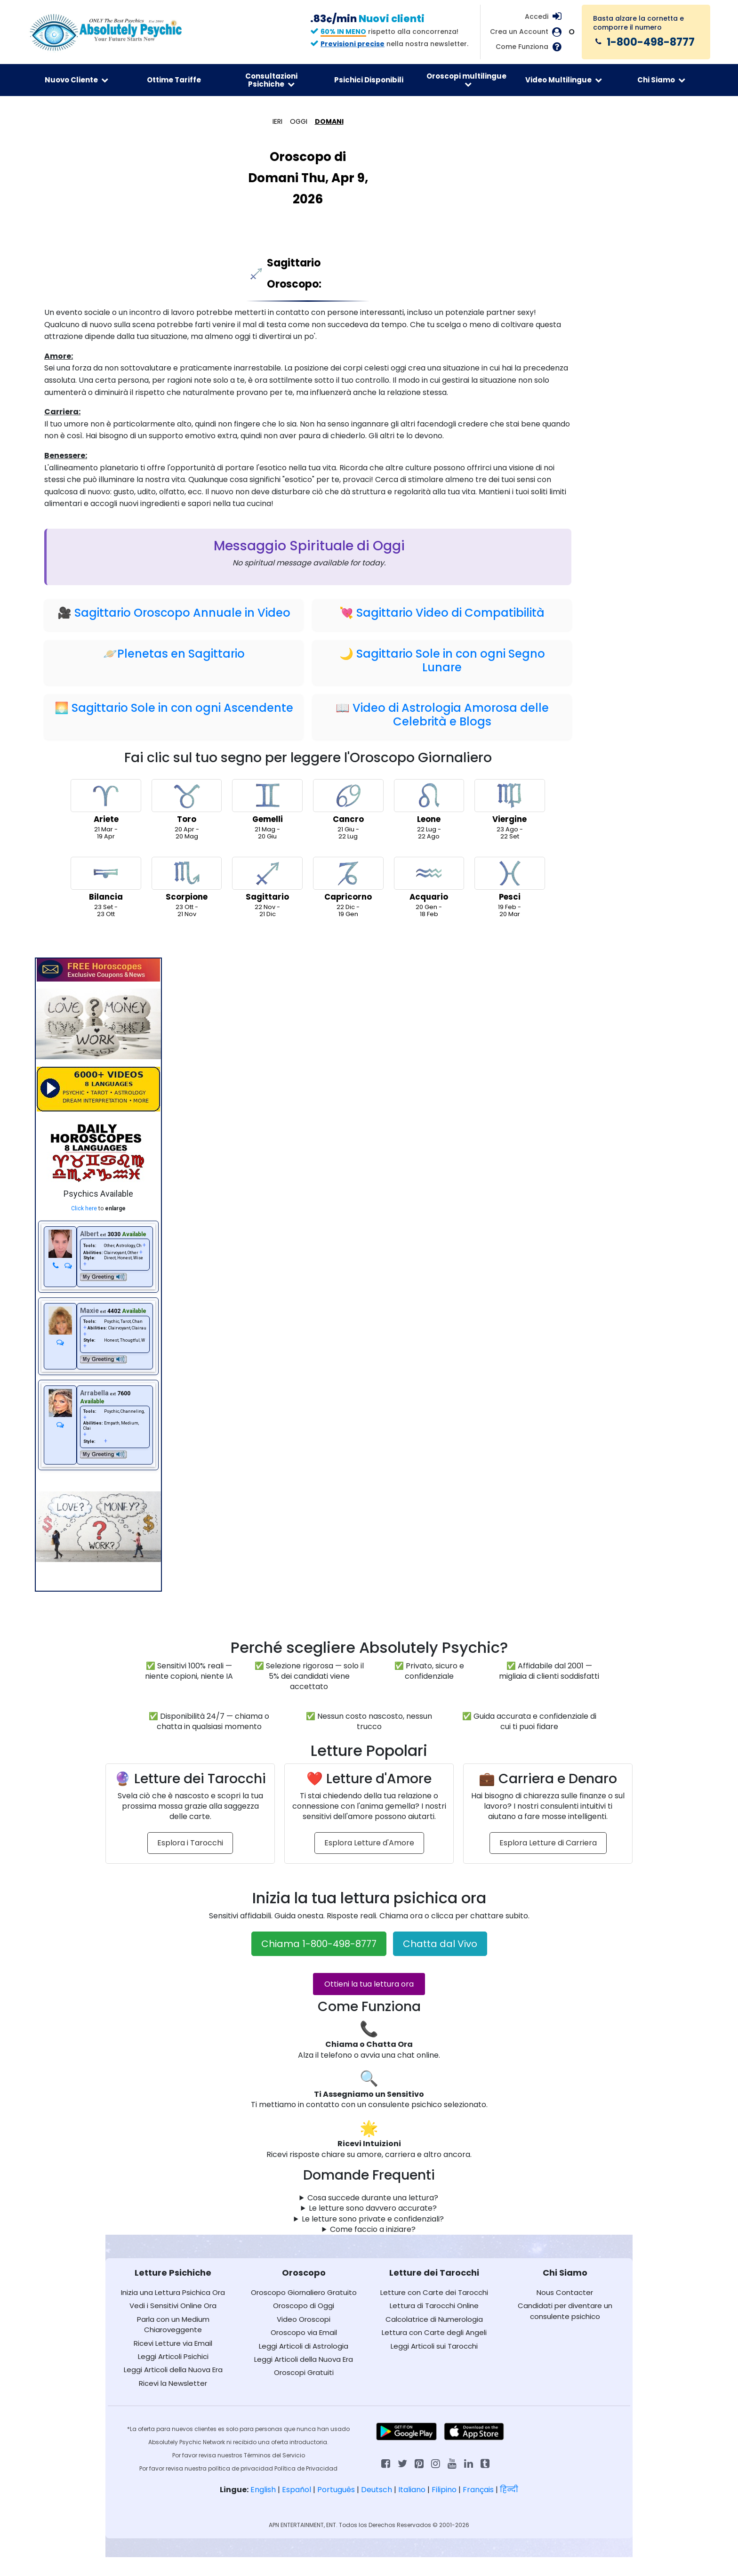 The height and width of the screenshot is (2576, 738). Describe the element at coordinates (373, 2229) in the screenshot. I see `Come faccio a iniziare?` at that location.